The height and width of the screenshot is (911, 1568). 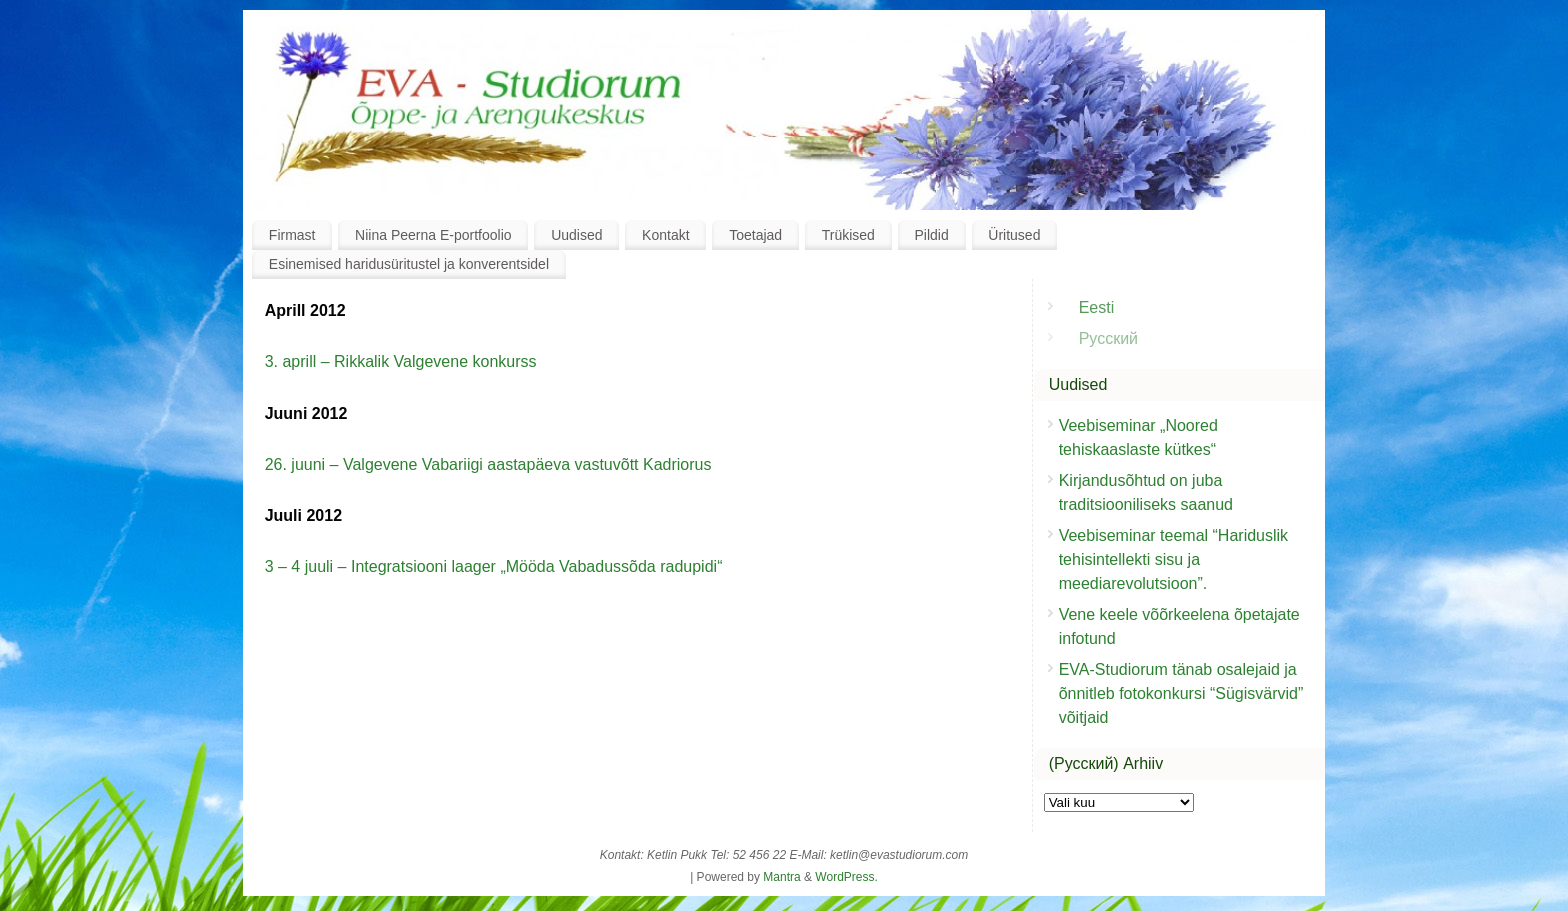 What do you see at coordinates (494, 566) in the screenshot?
I see `3 – 4 juuli – Integratsiooni laager „Mööda Vabadussõda radupidi“` at bounding box center [494, 566].